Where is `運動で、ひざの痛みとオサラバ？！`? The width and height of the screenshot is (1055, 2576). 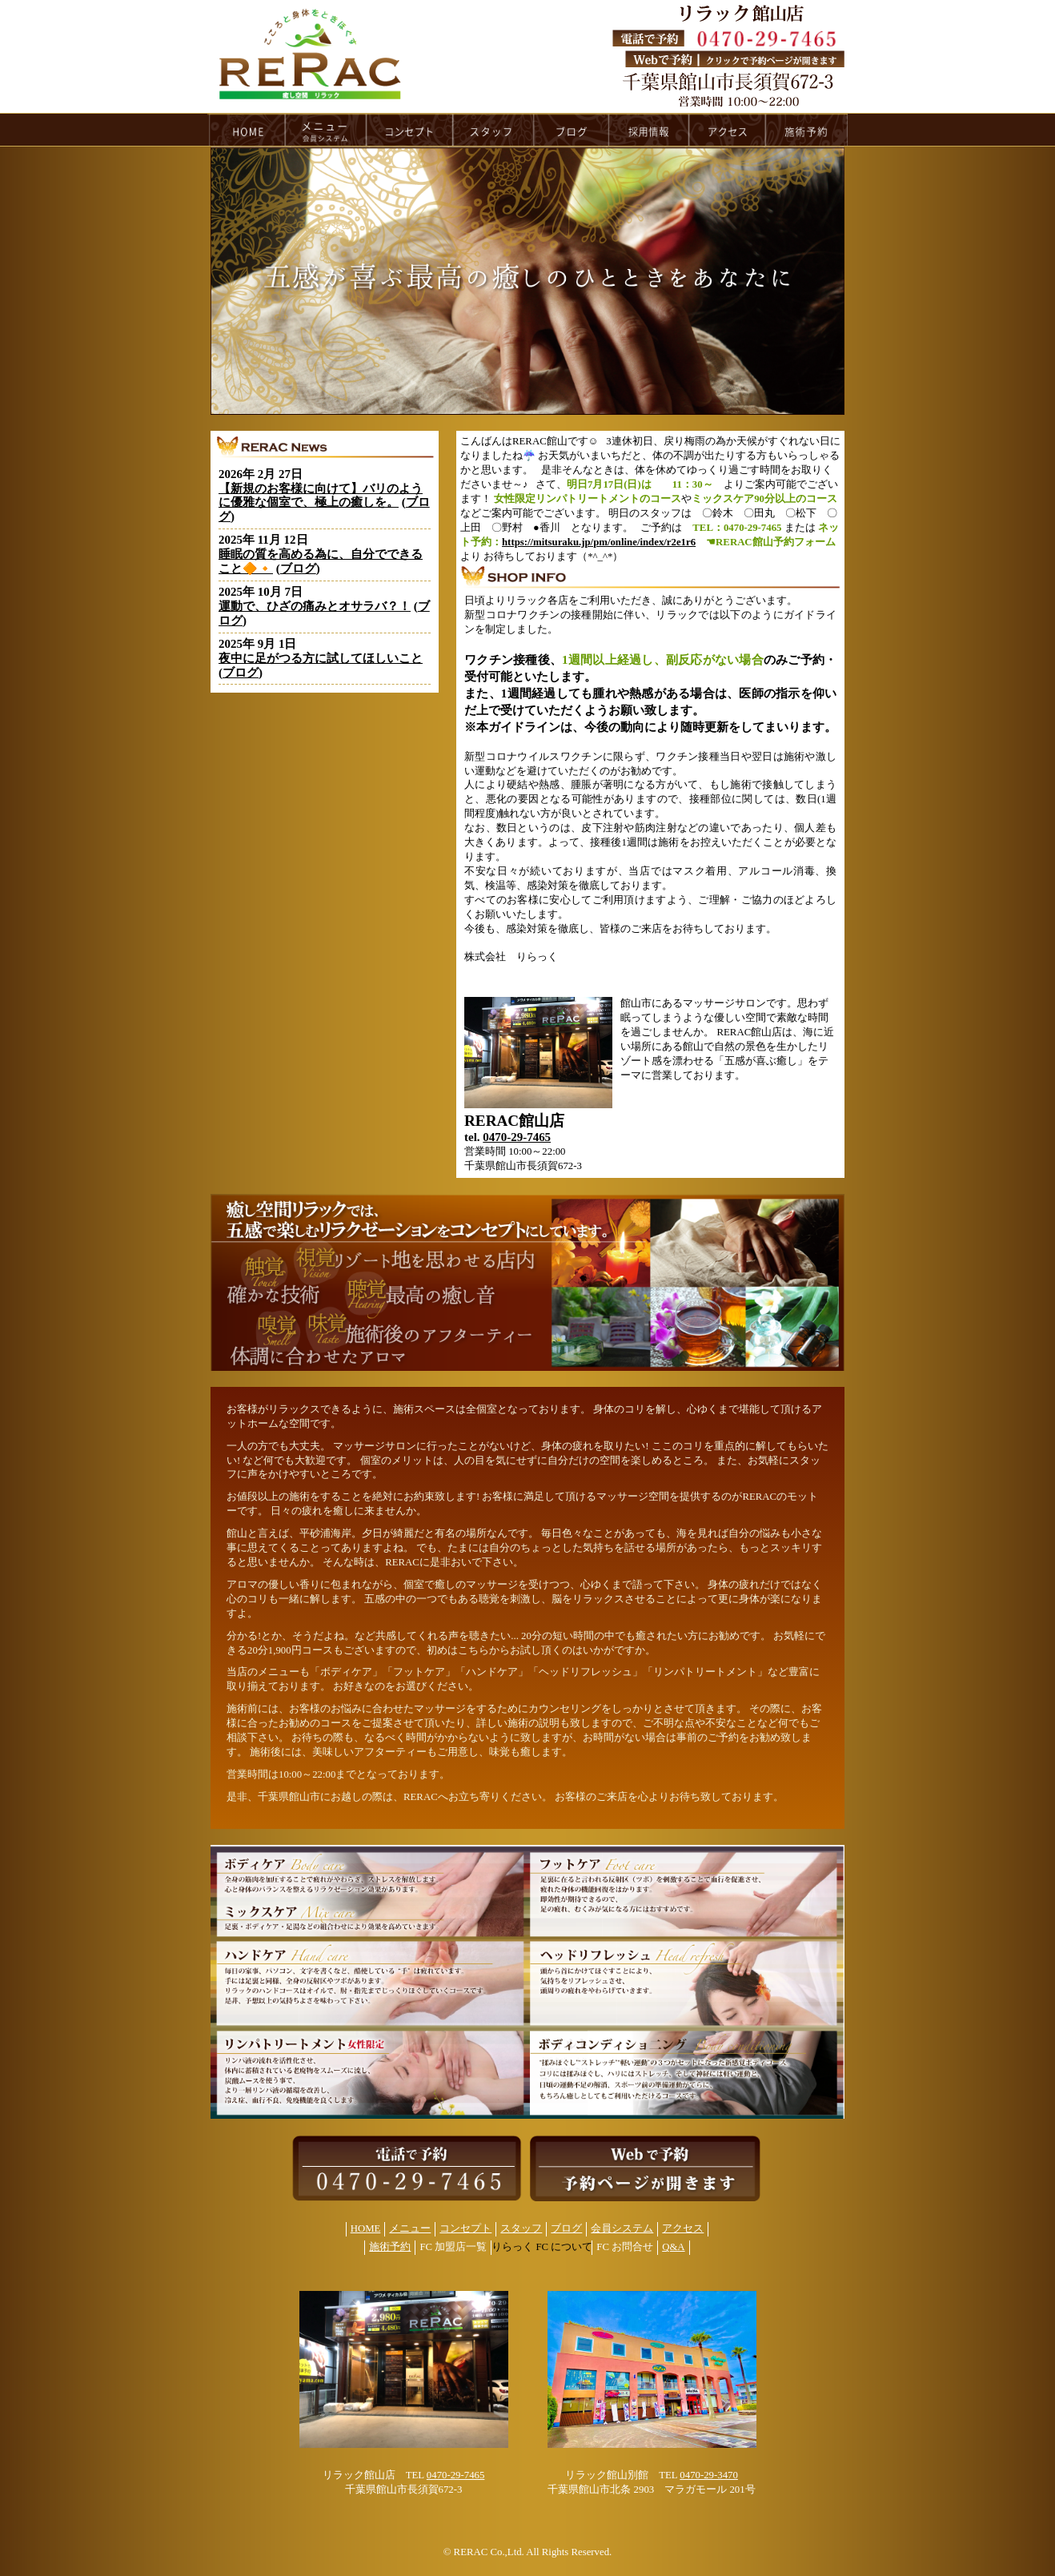 運動で、ひざの痛みとオサラバ？！ is located at coordinates (315, 606).